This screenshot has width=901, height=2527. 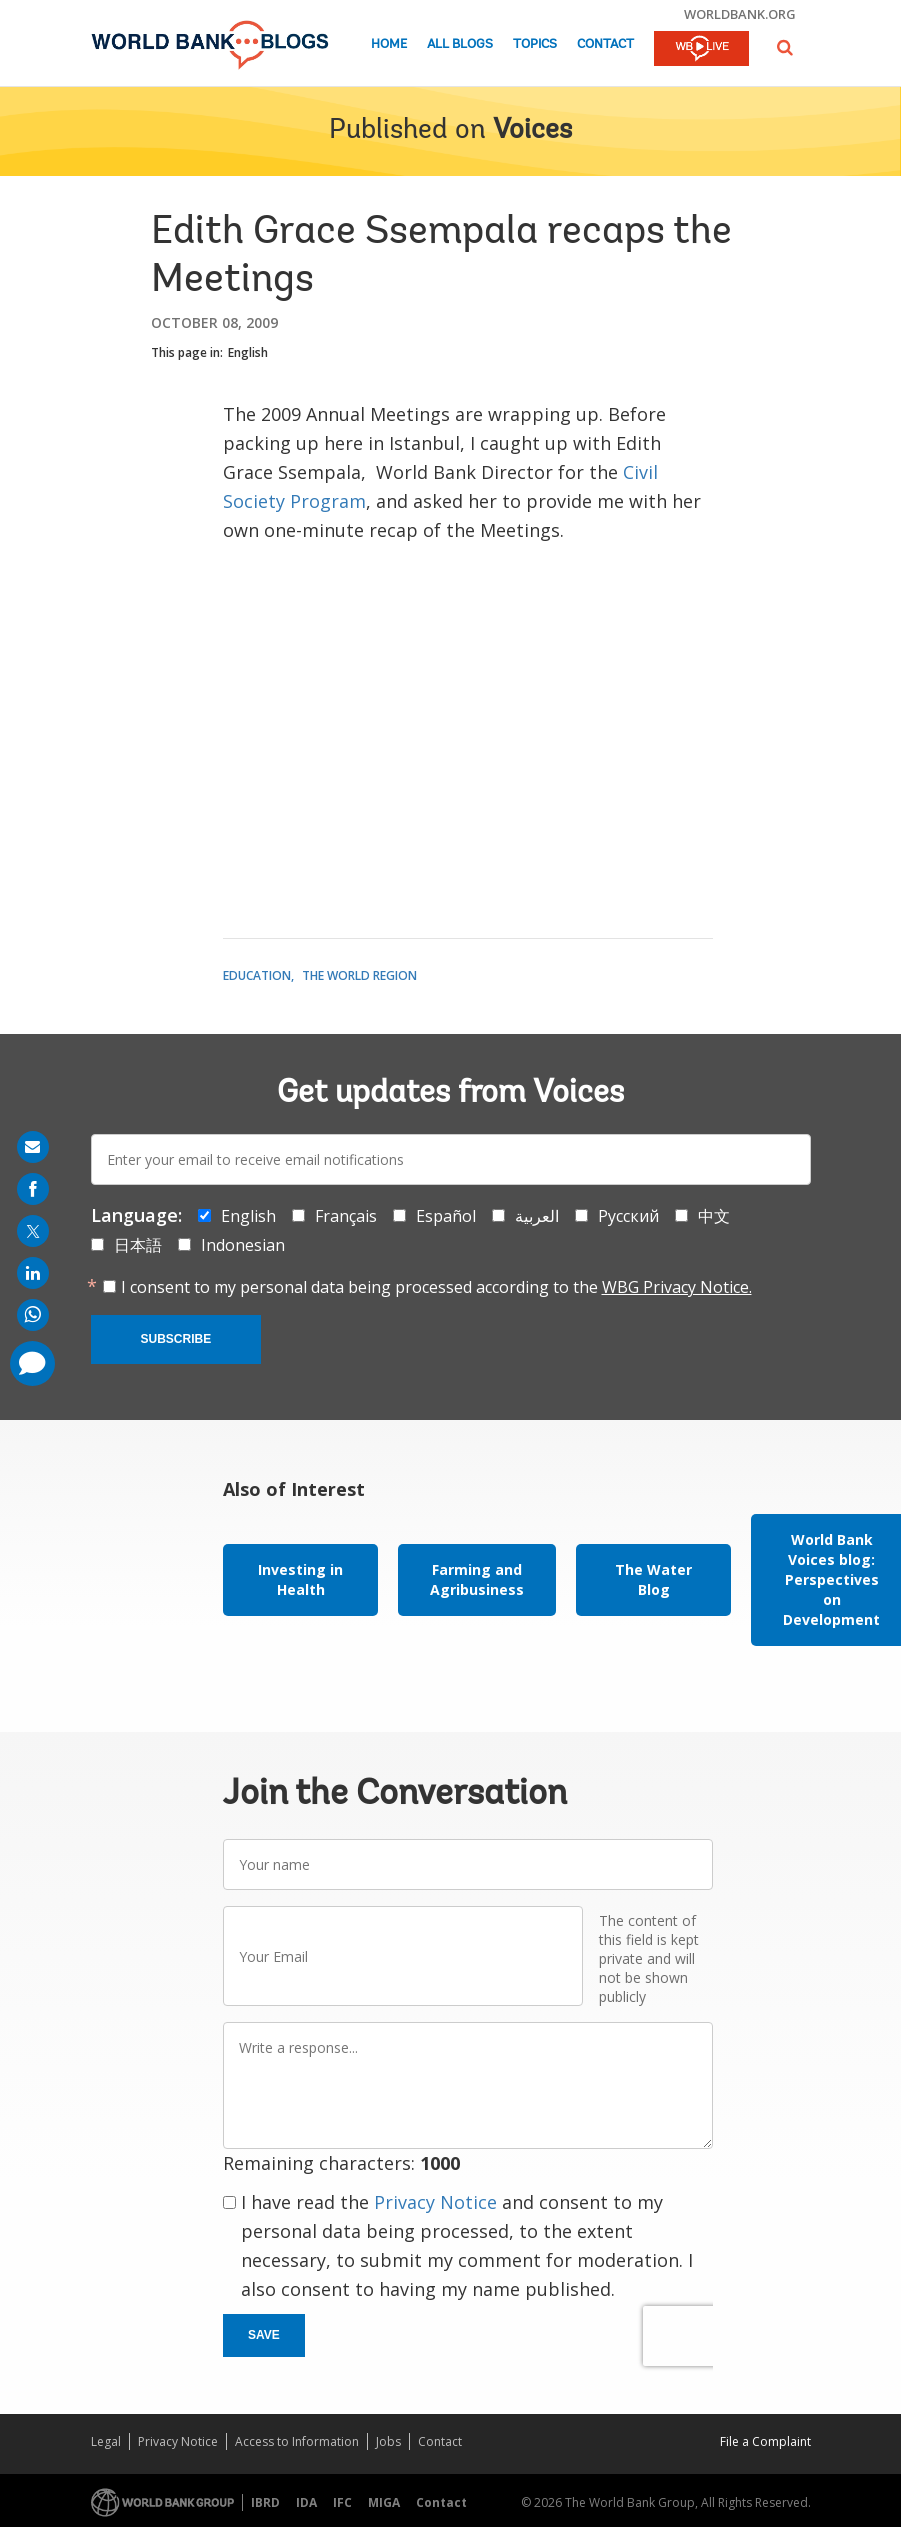 What do you see at coordinates (106, 2441) in the screenshot?
I see `Legal` at bounding box center [106, 2441].